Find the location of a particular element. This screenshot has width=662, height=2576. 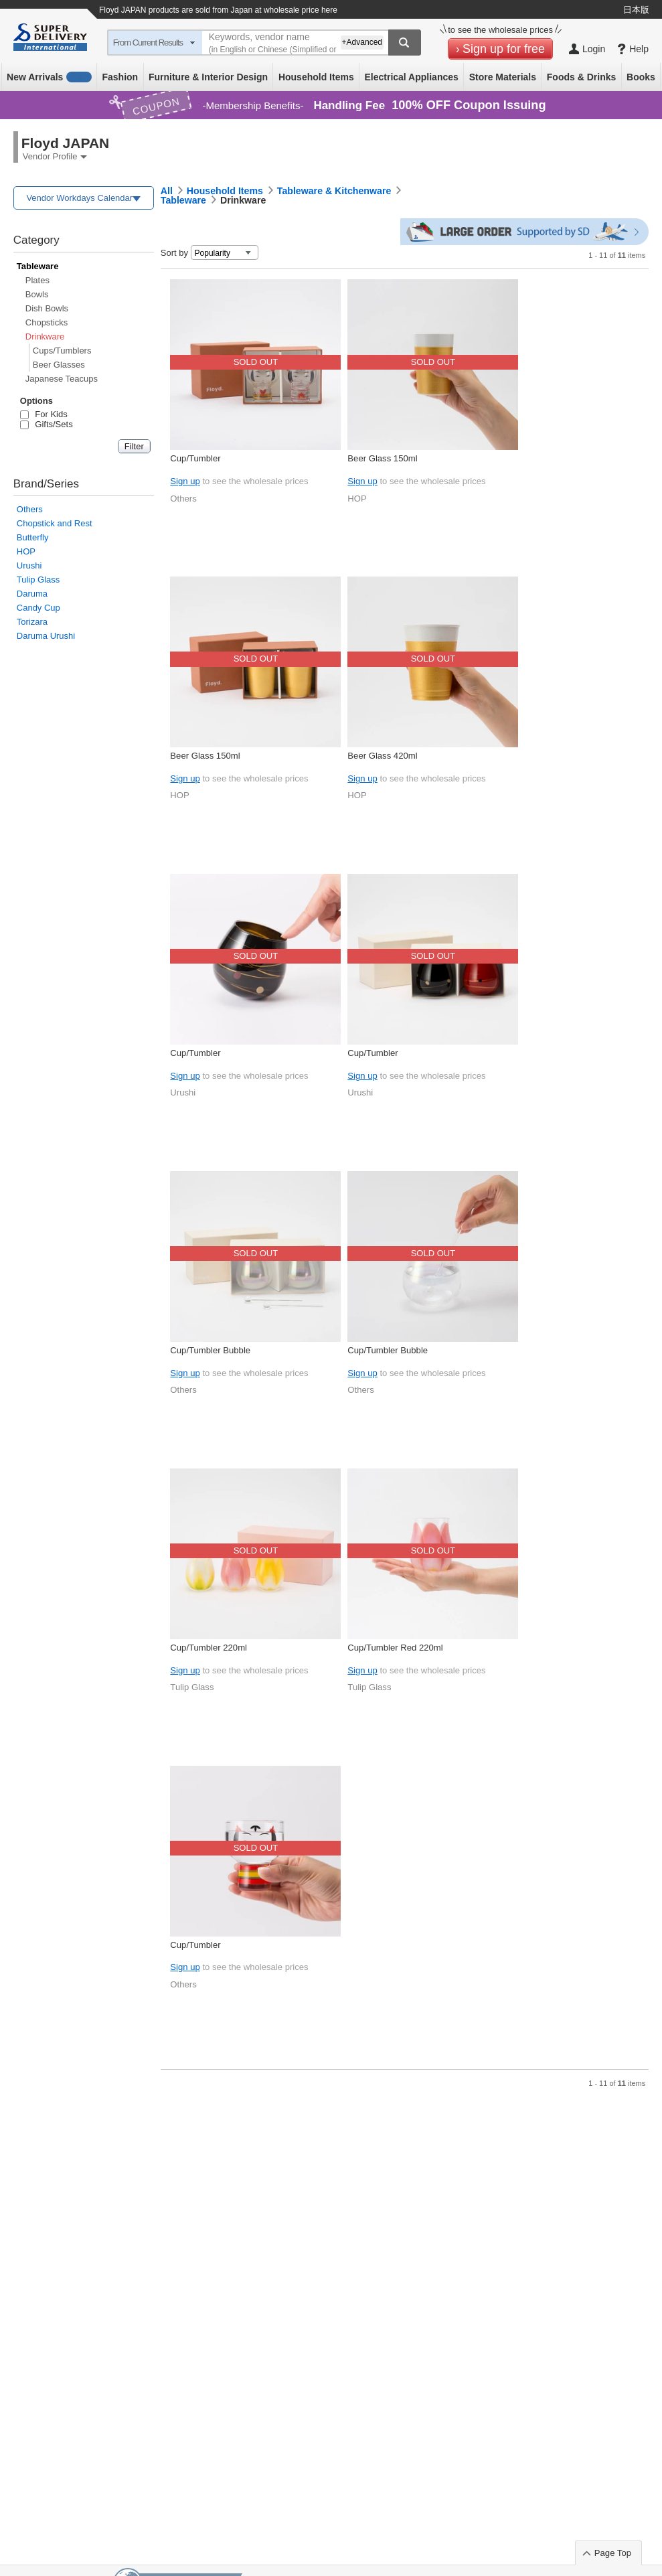

Cups/Tumblers is located at coordinates (62, 351).